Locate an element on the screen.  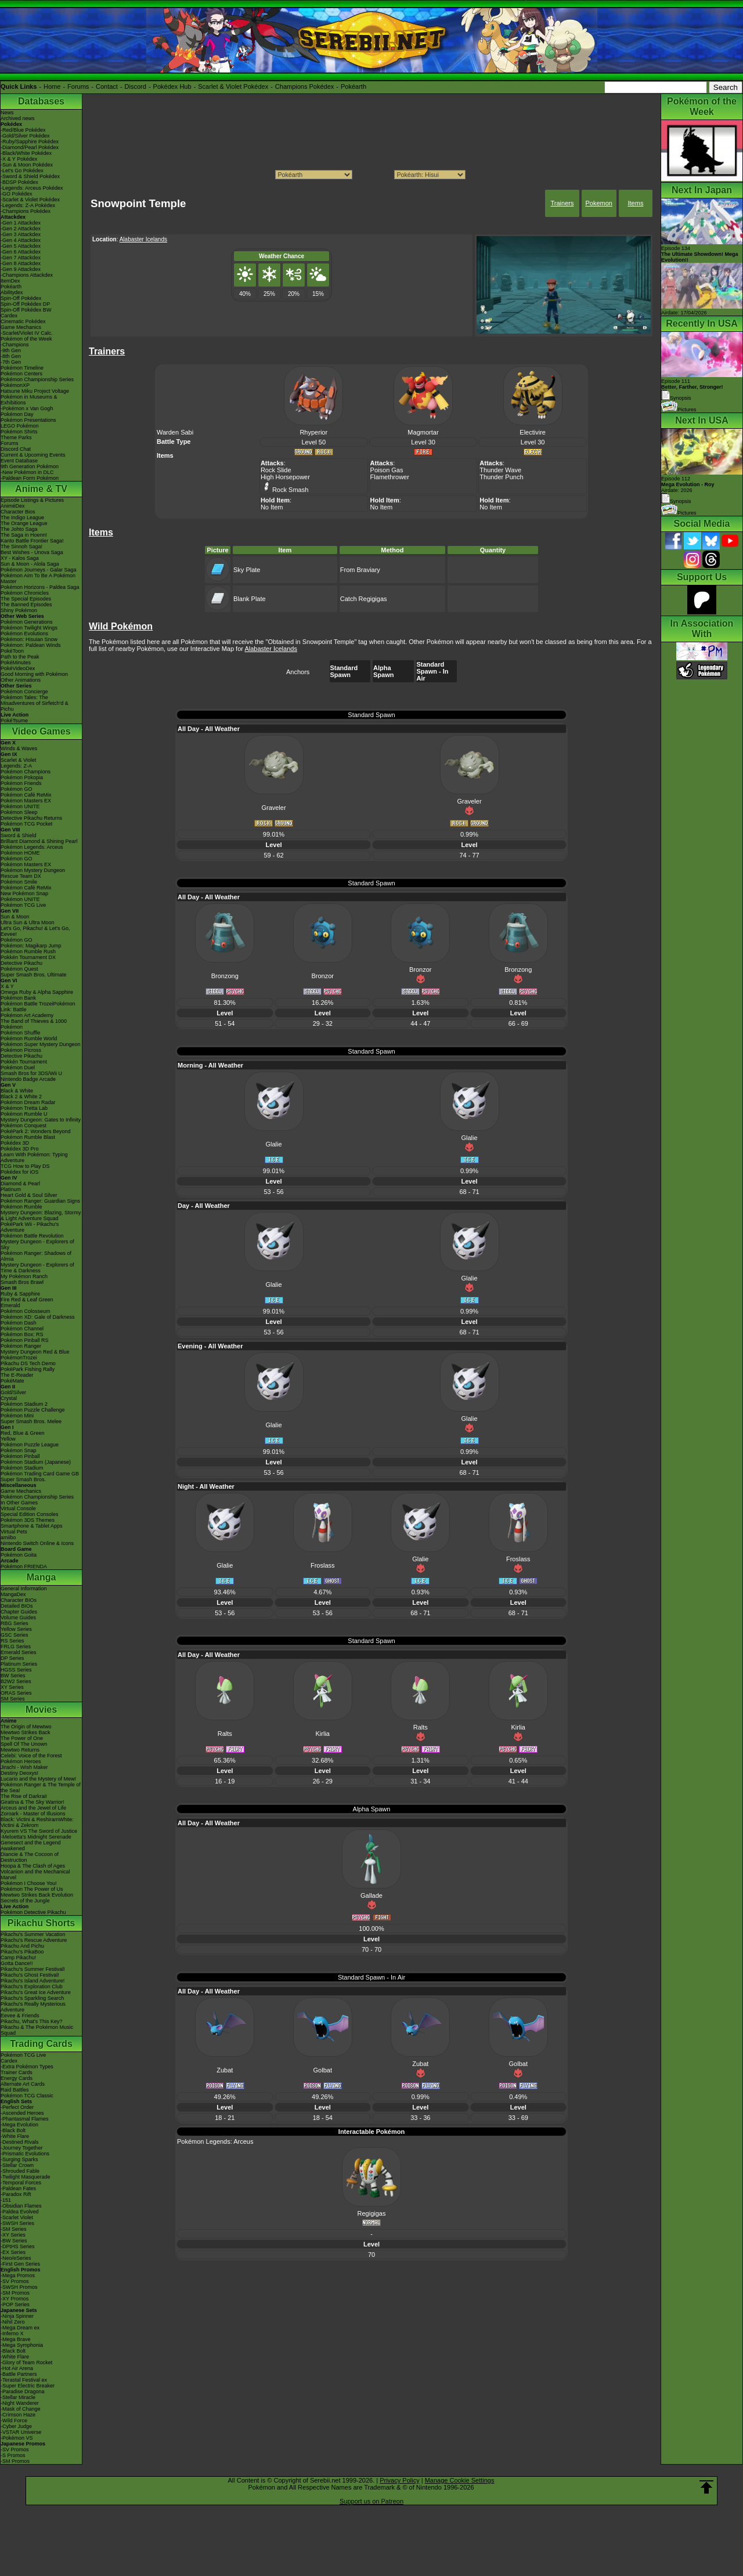
Mewtwo Strikes Back is located at coordinates (26, 1732).